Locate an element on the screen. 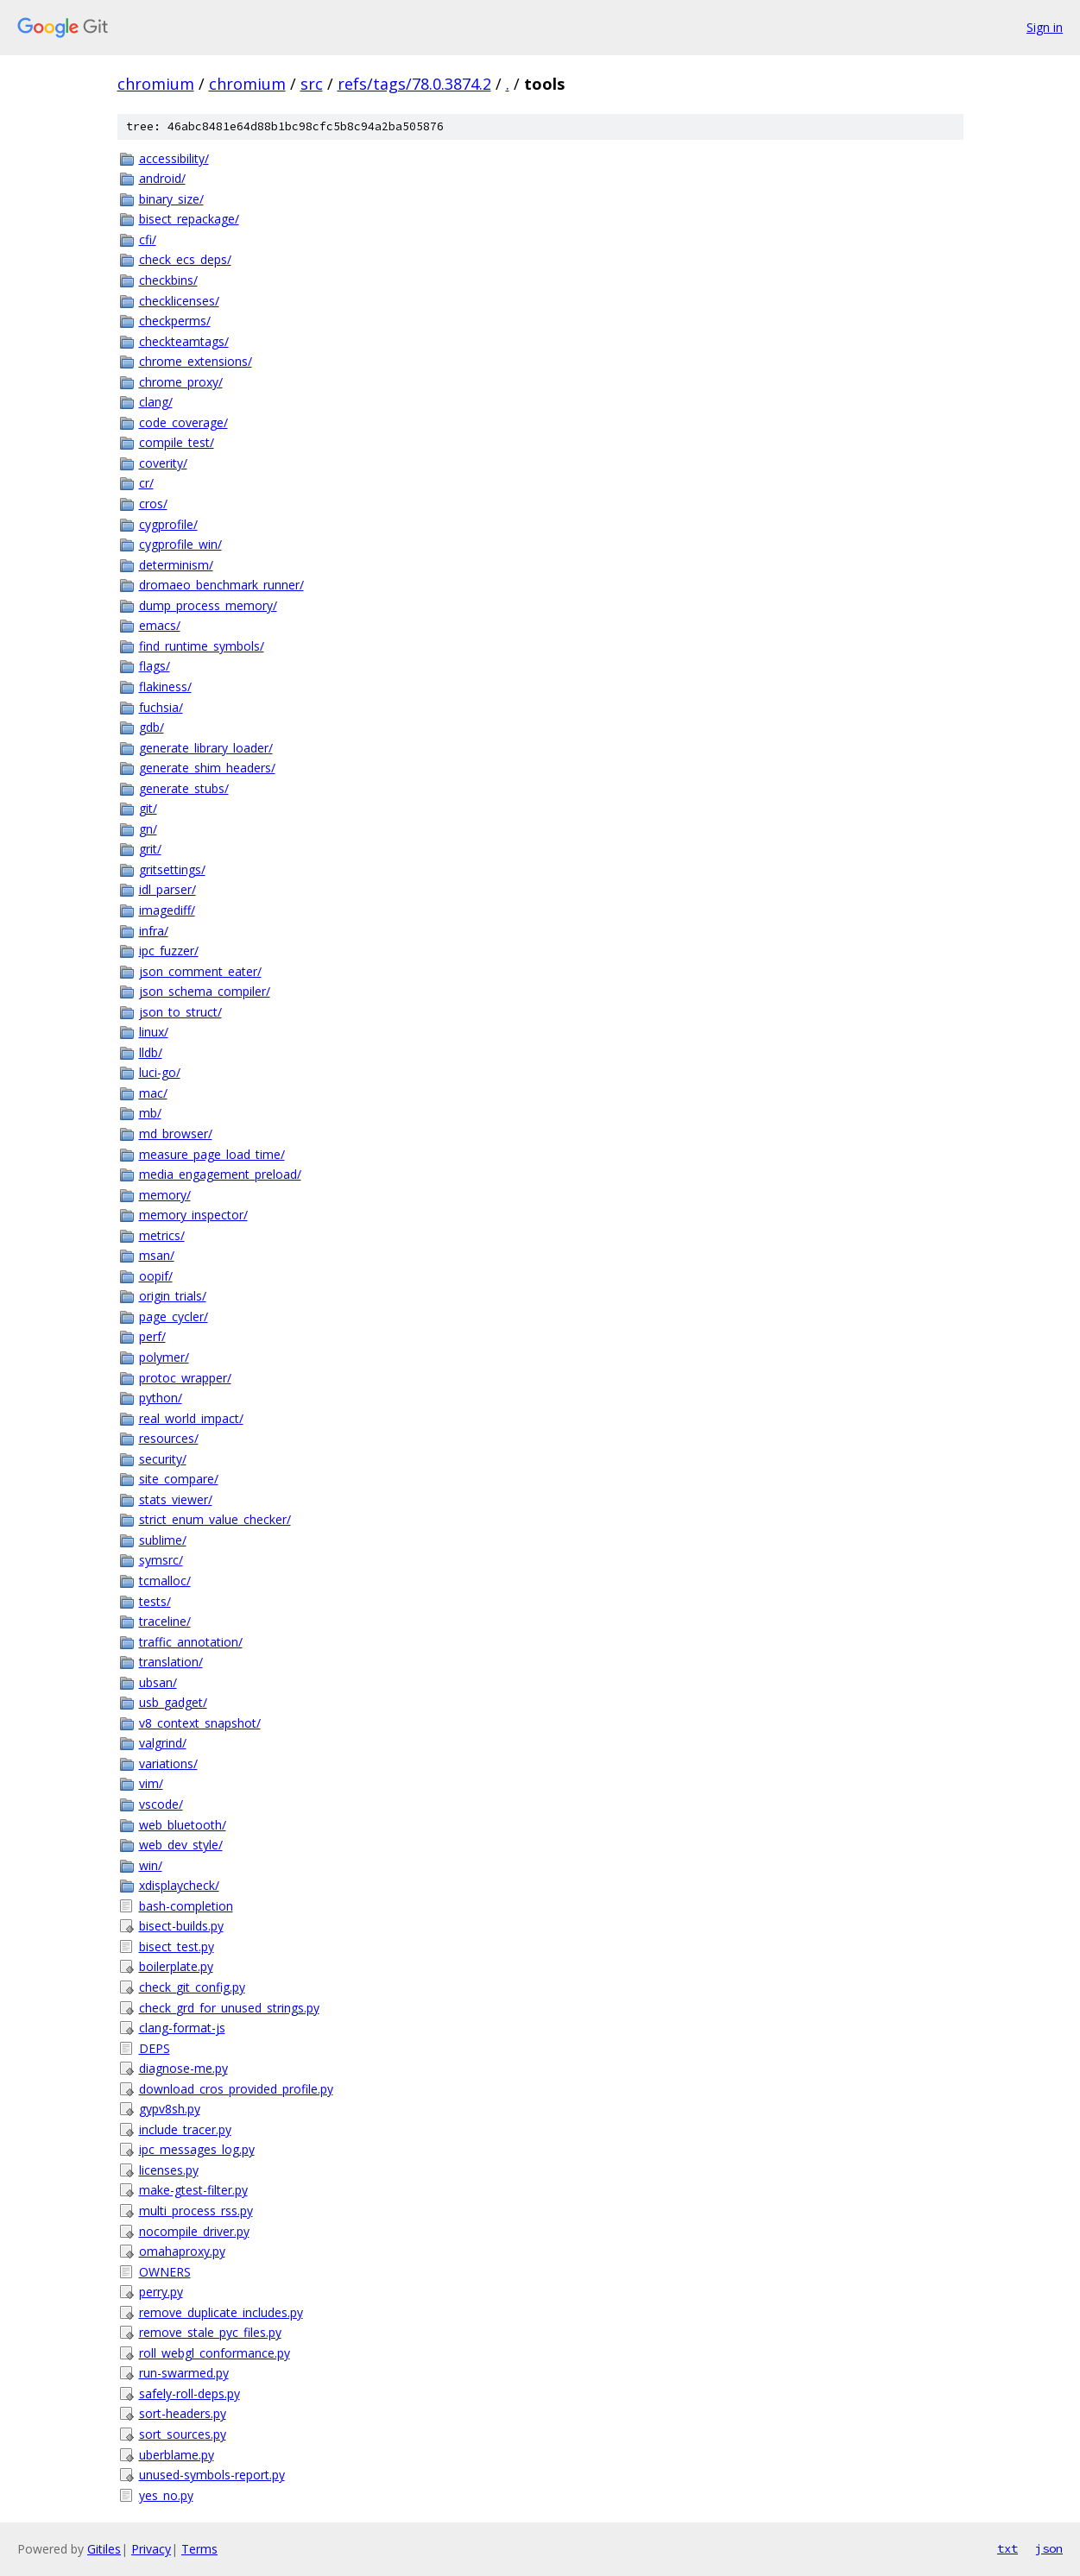 This screenshot has height=2576, width=1080. tcmalloc/ is located at coordinates (165, 1580).